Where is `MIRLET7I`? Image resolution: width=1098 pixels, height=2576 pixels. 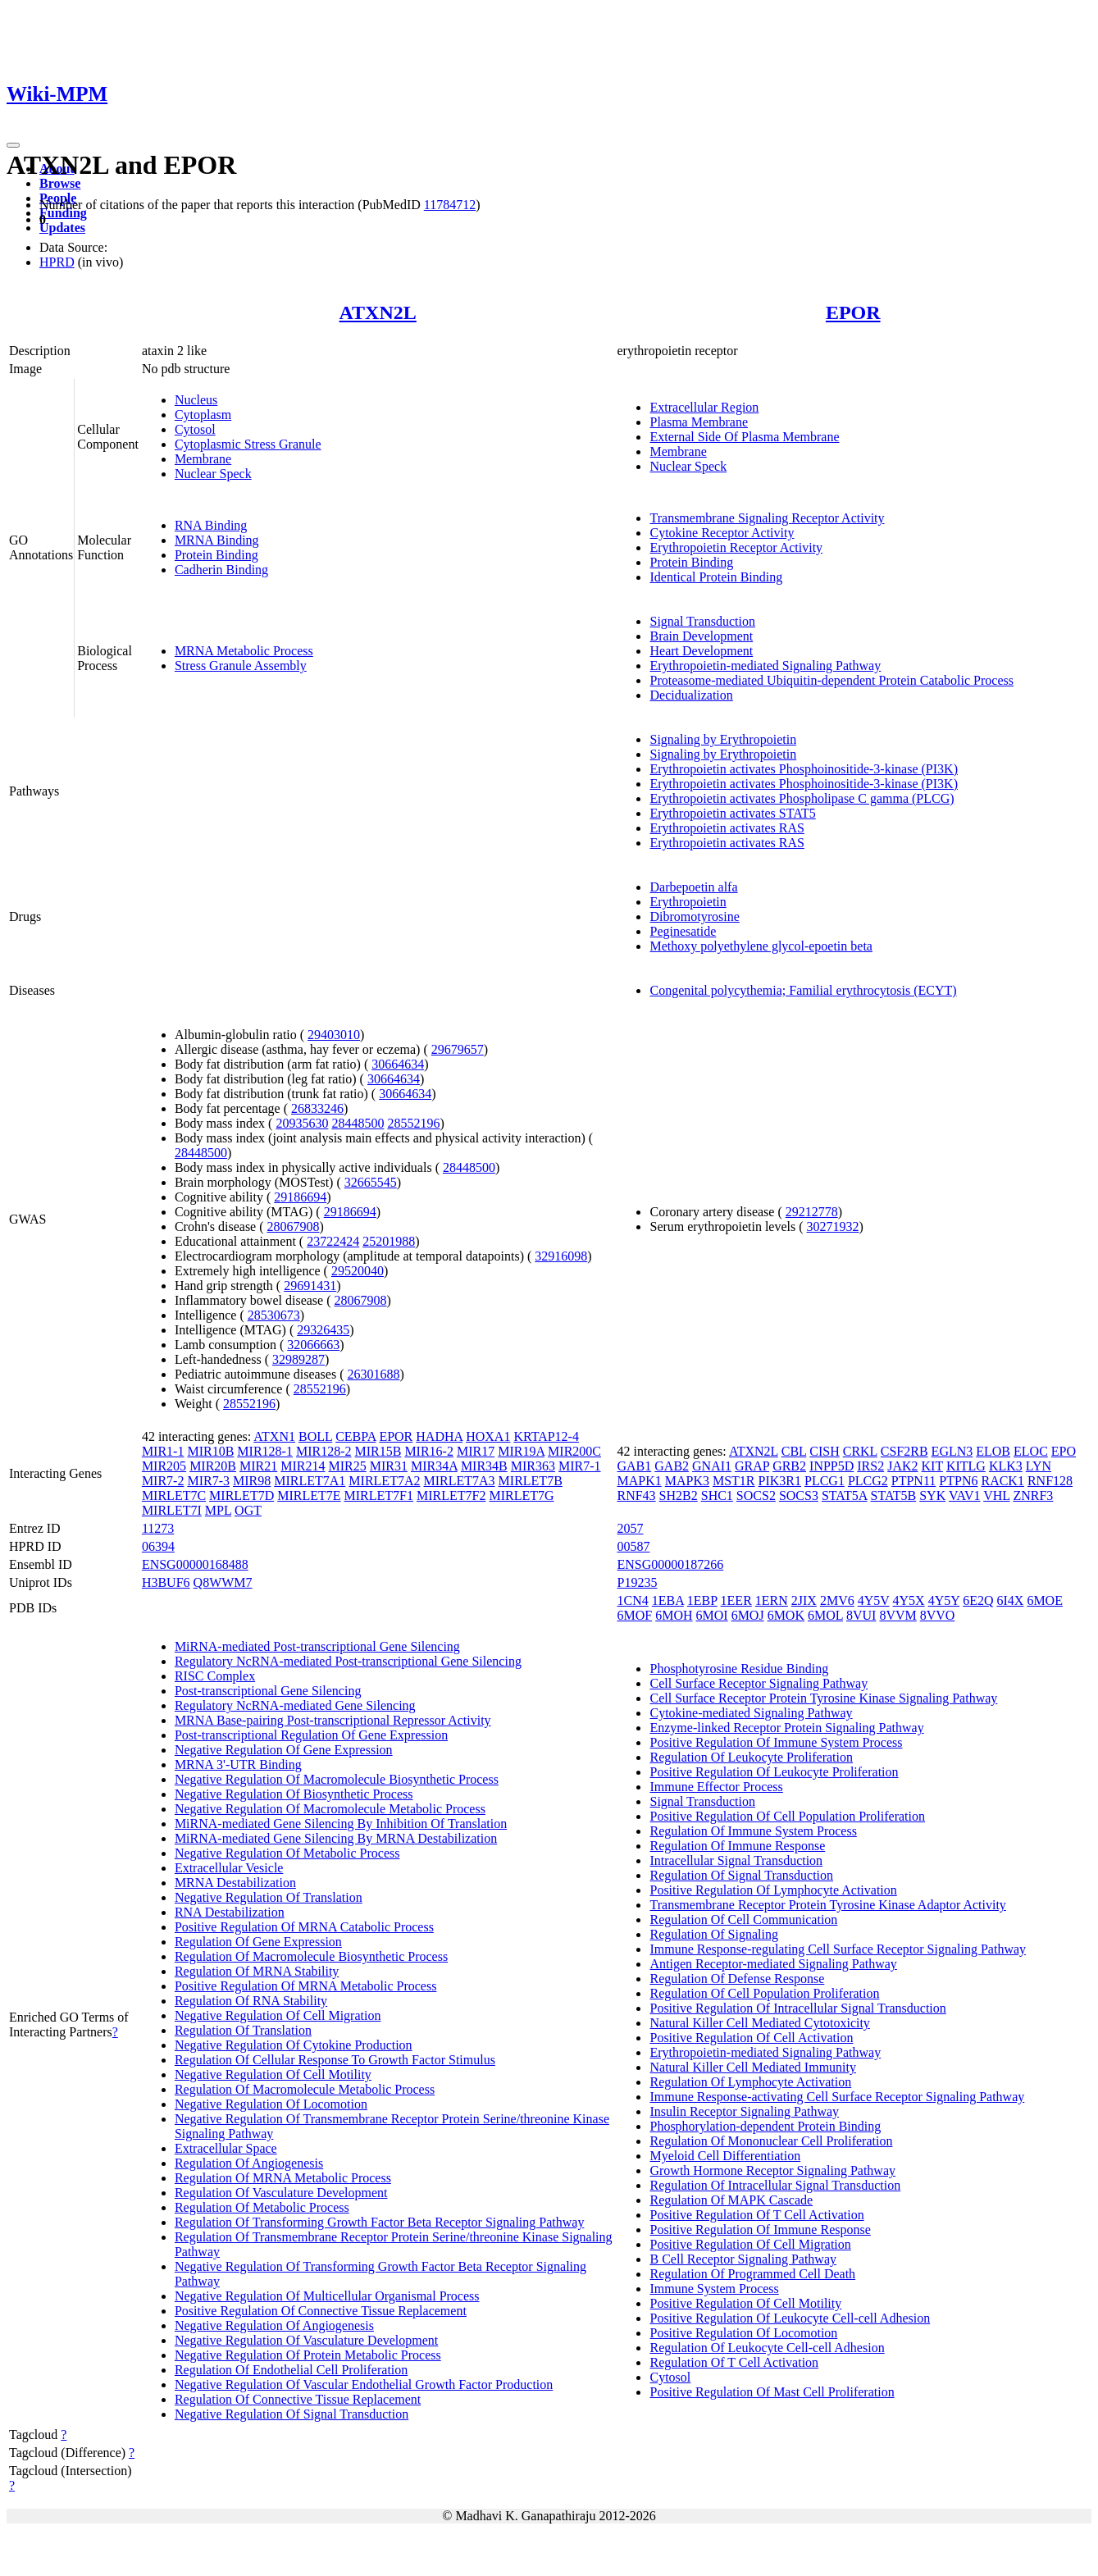 MIRLET7I is located at coordinates (172, 1510).